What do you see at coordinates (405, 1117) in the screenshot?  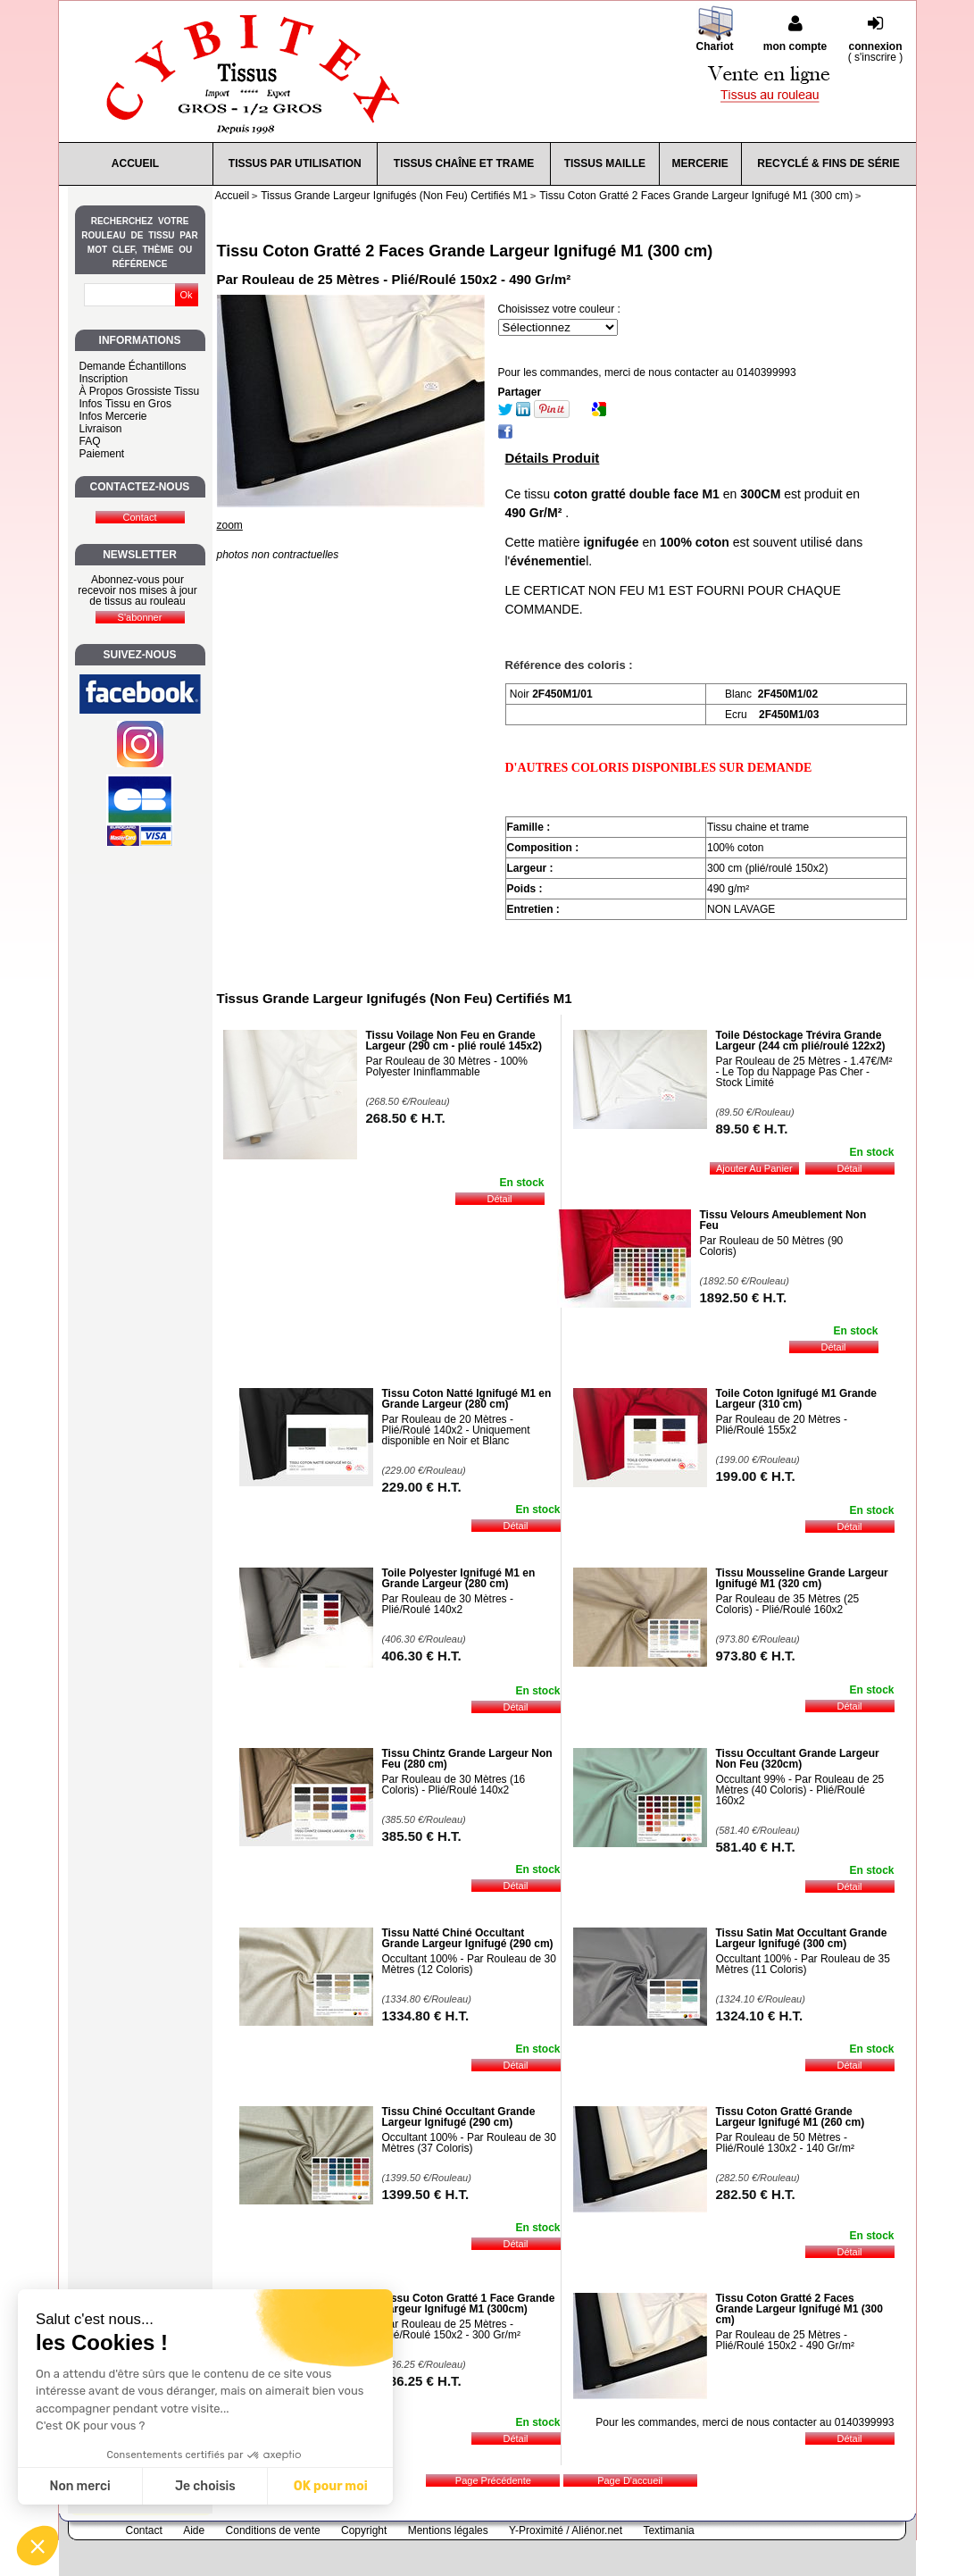 I see `268` at bounding box center [405, 1117].